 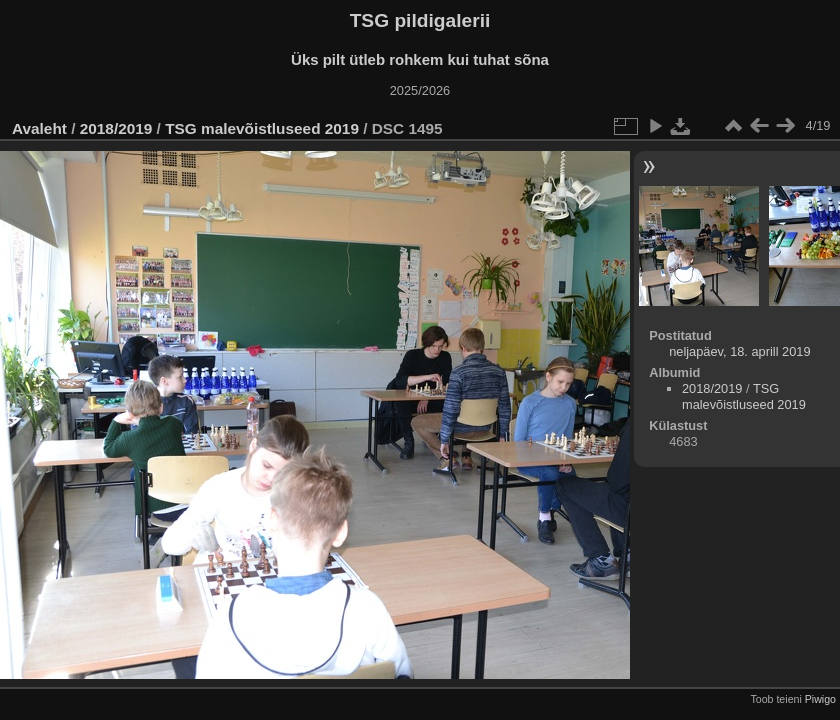 I want to click on TSG malevõistluseed 2019, so click(x=262, y=128).